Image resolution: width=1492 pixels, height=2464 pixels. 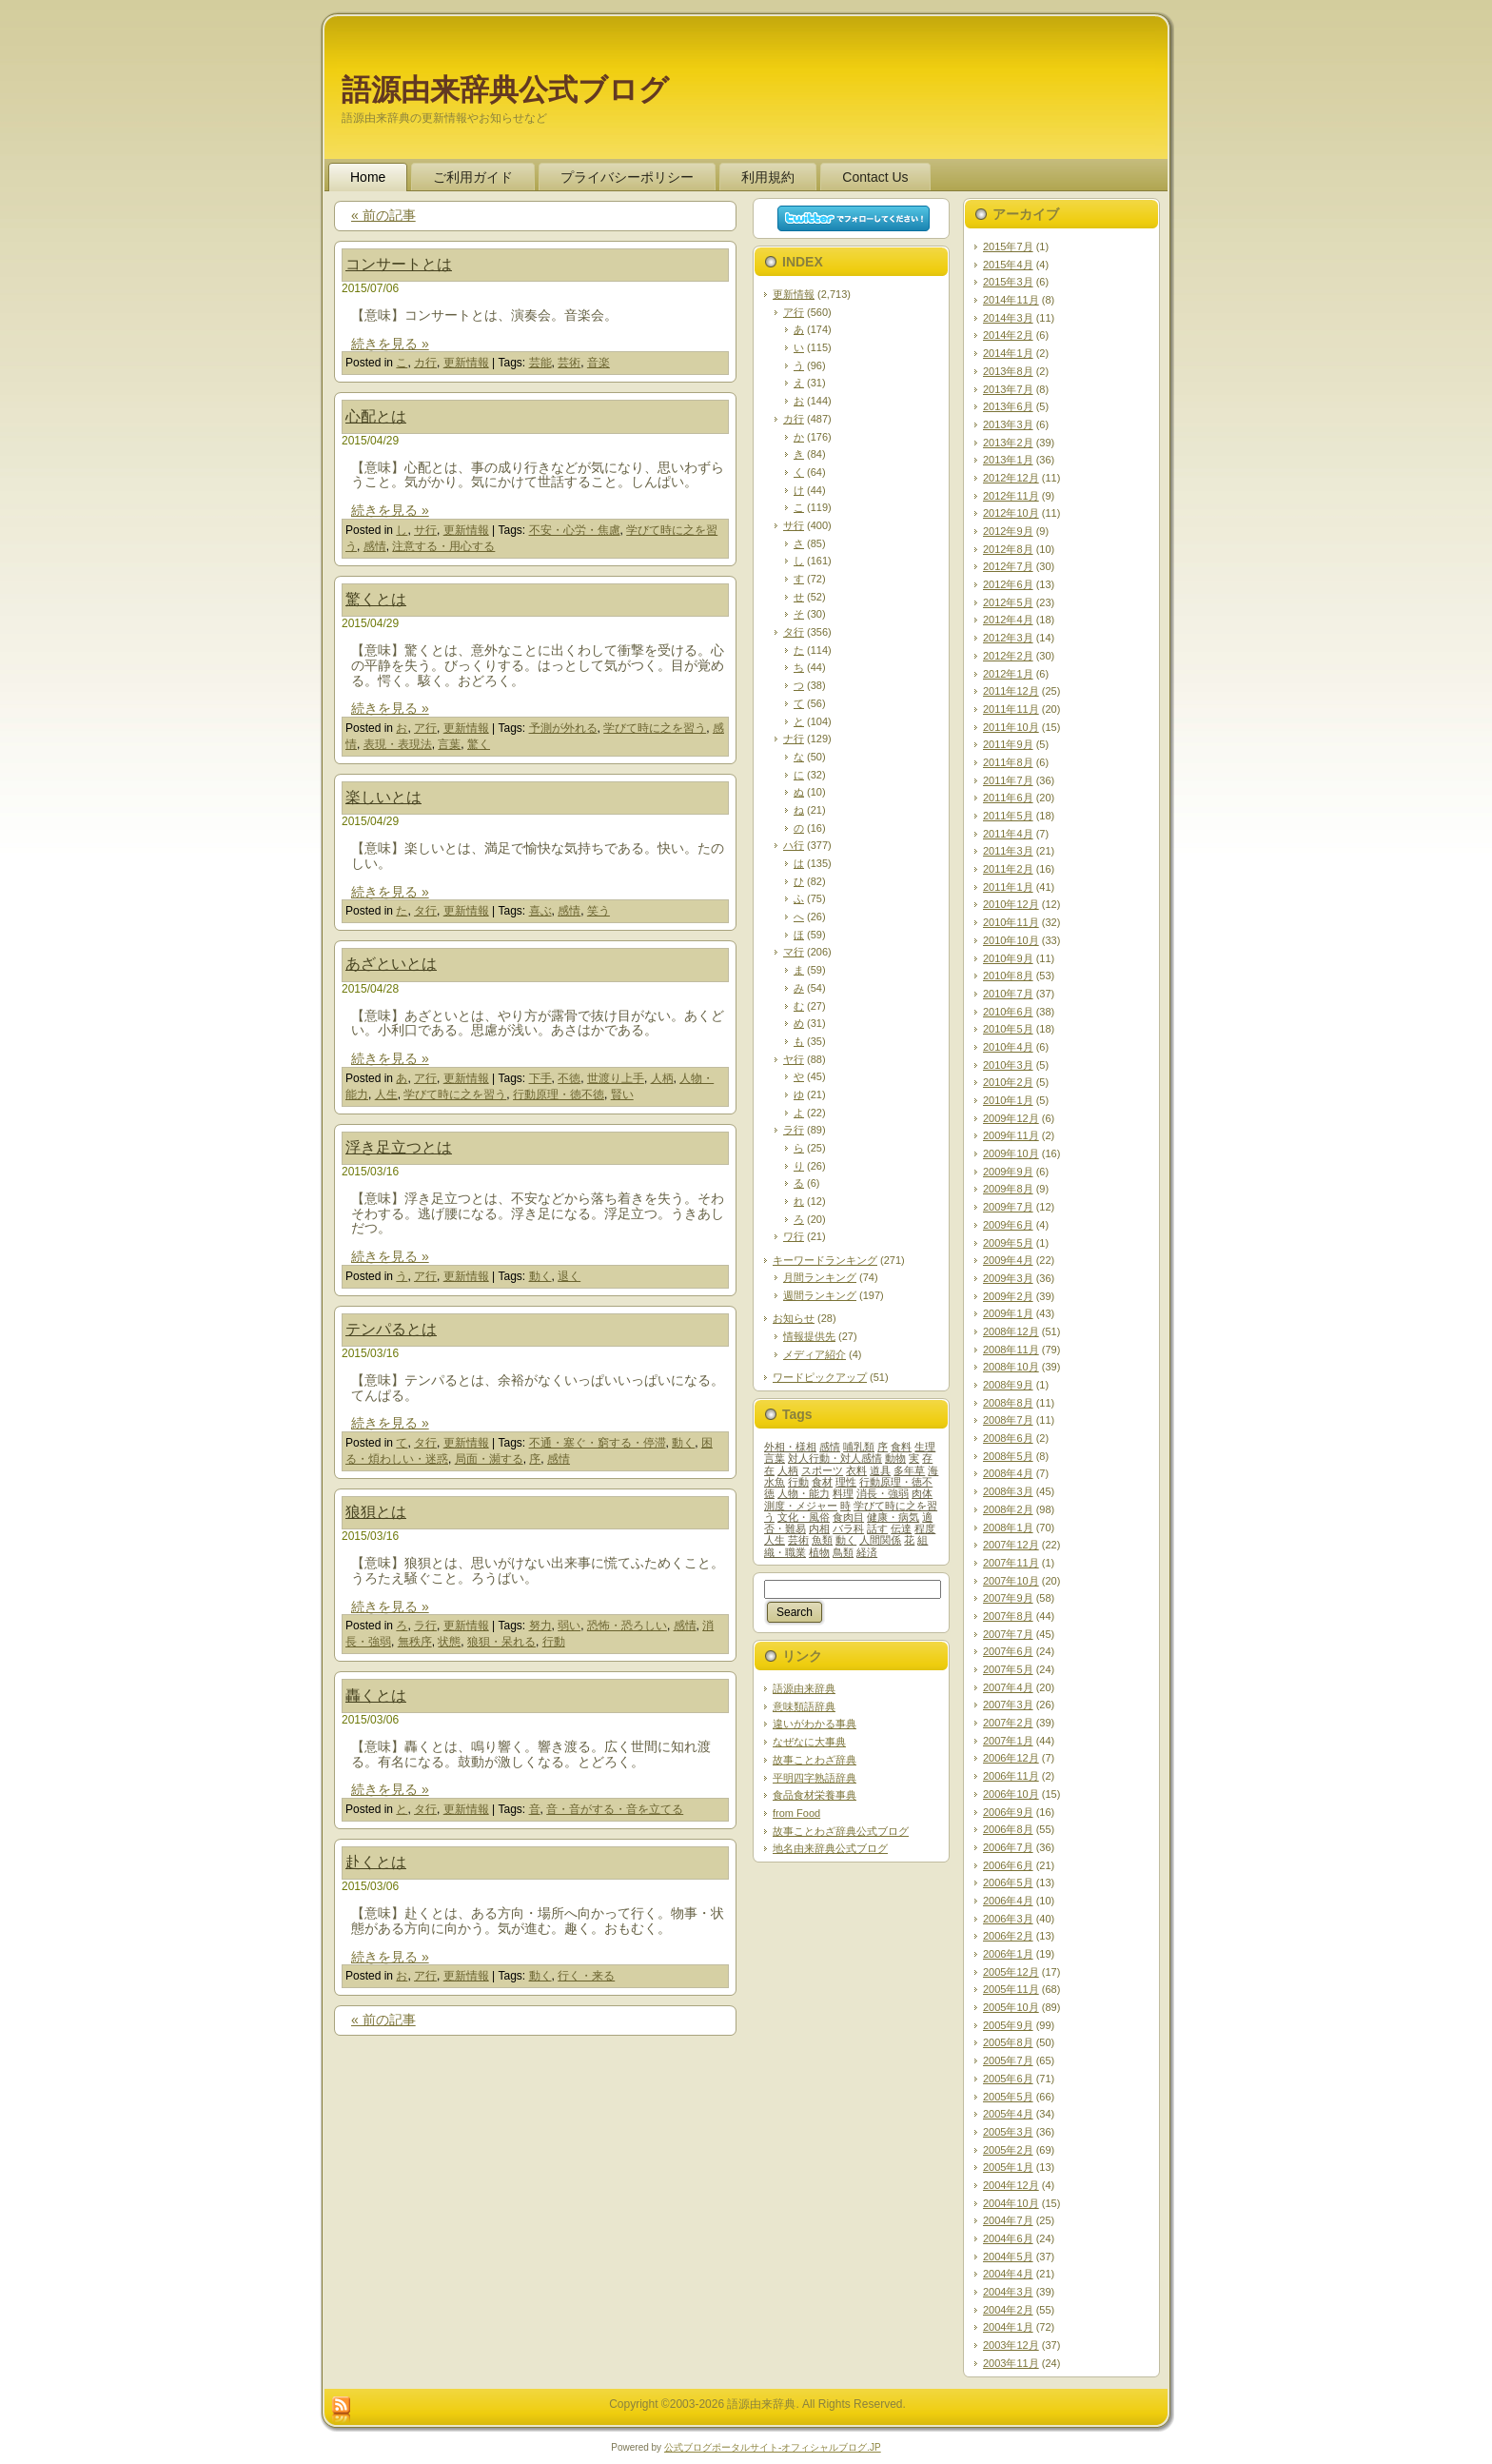 What do you see at coordinates (383, 215) in the screenshot?
I see `« 前の記事` at bounding box center [383, 215].